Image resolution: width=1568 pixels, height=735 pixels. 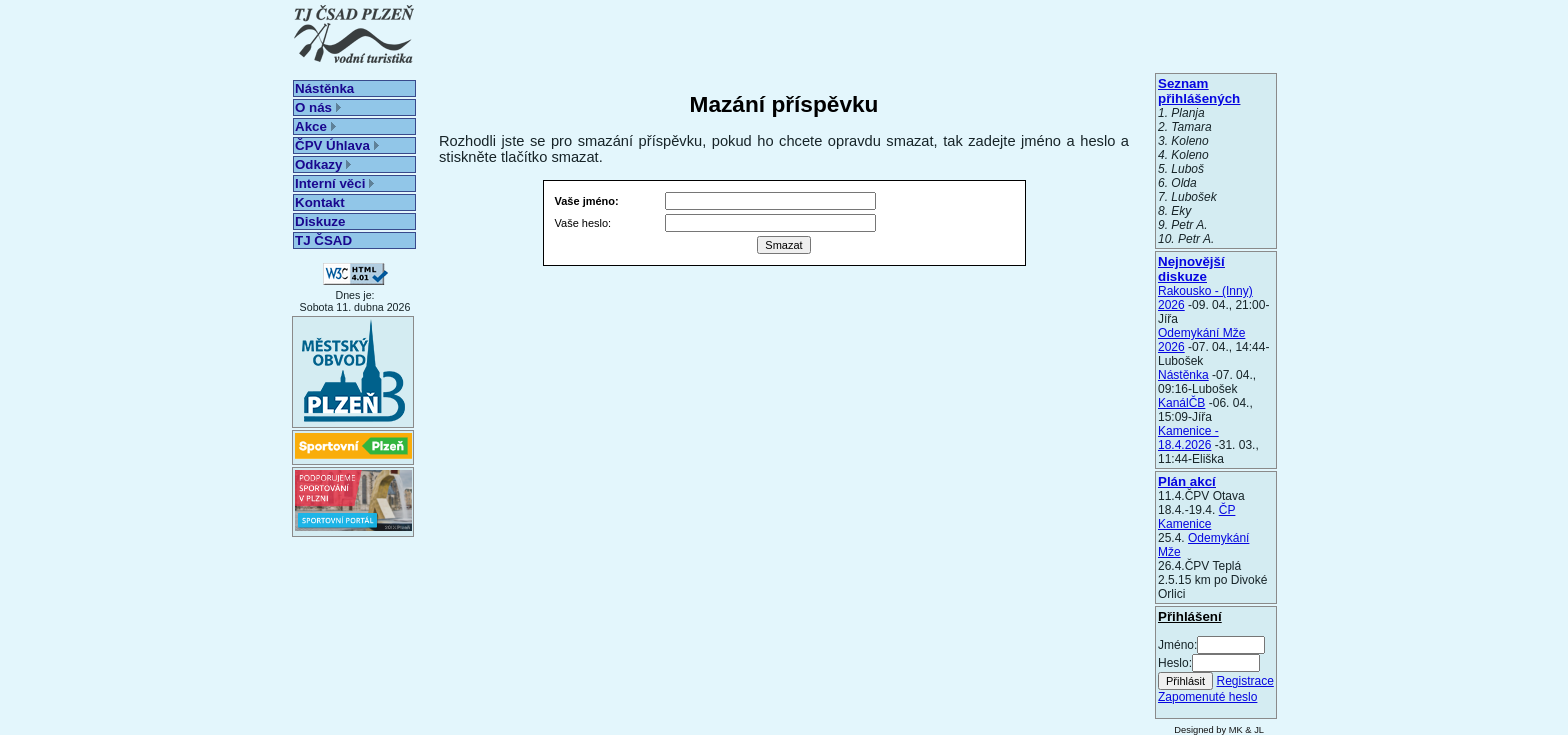 I want to click on Odkazy, so click(x=323, y=164).